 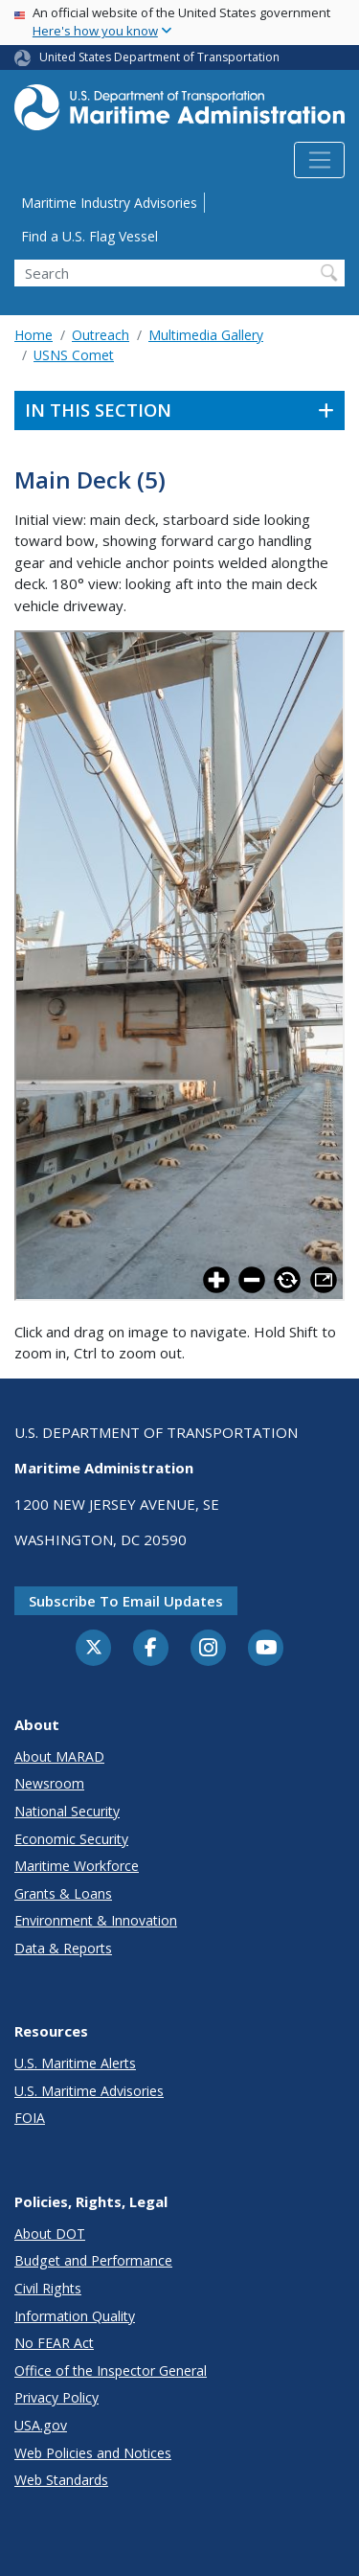 I want to click on Newsroom, so click(x=49, y=1783).